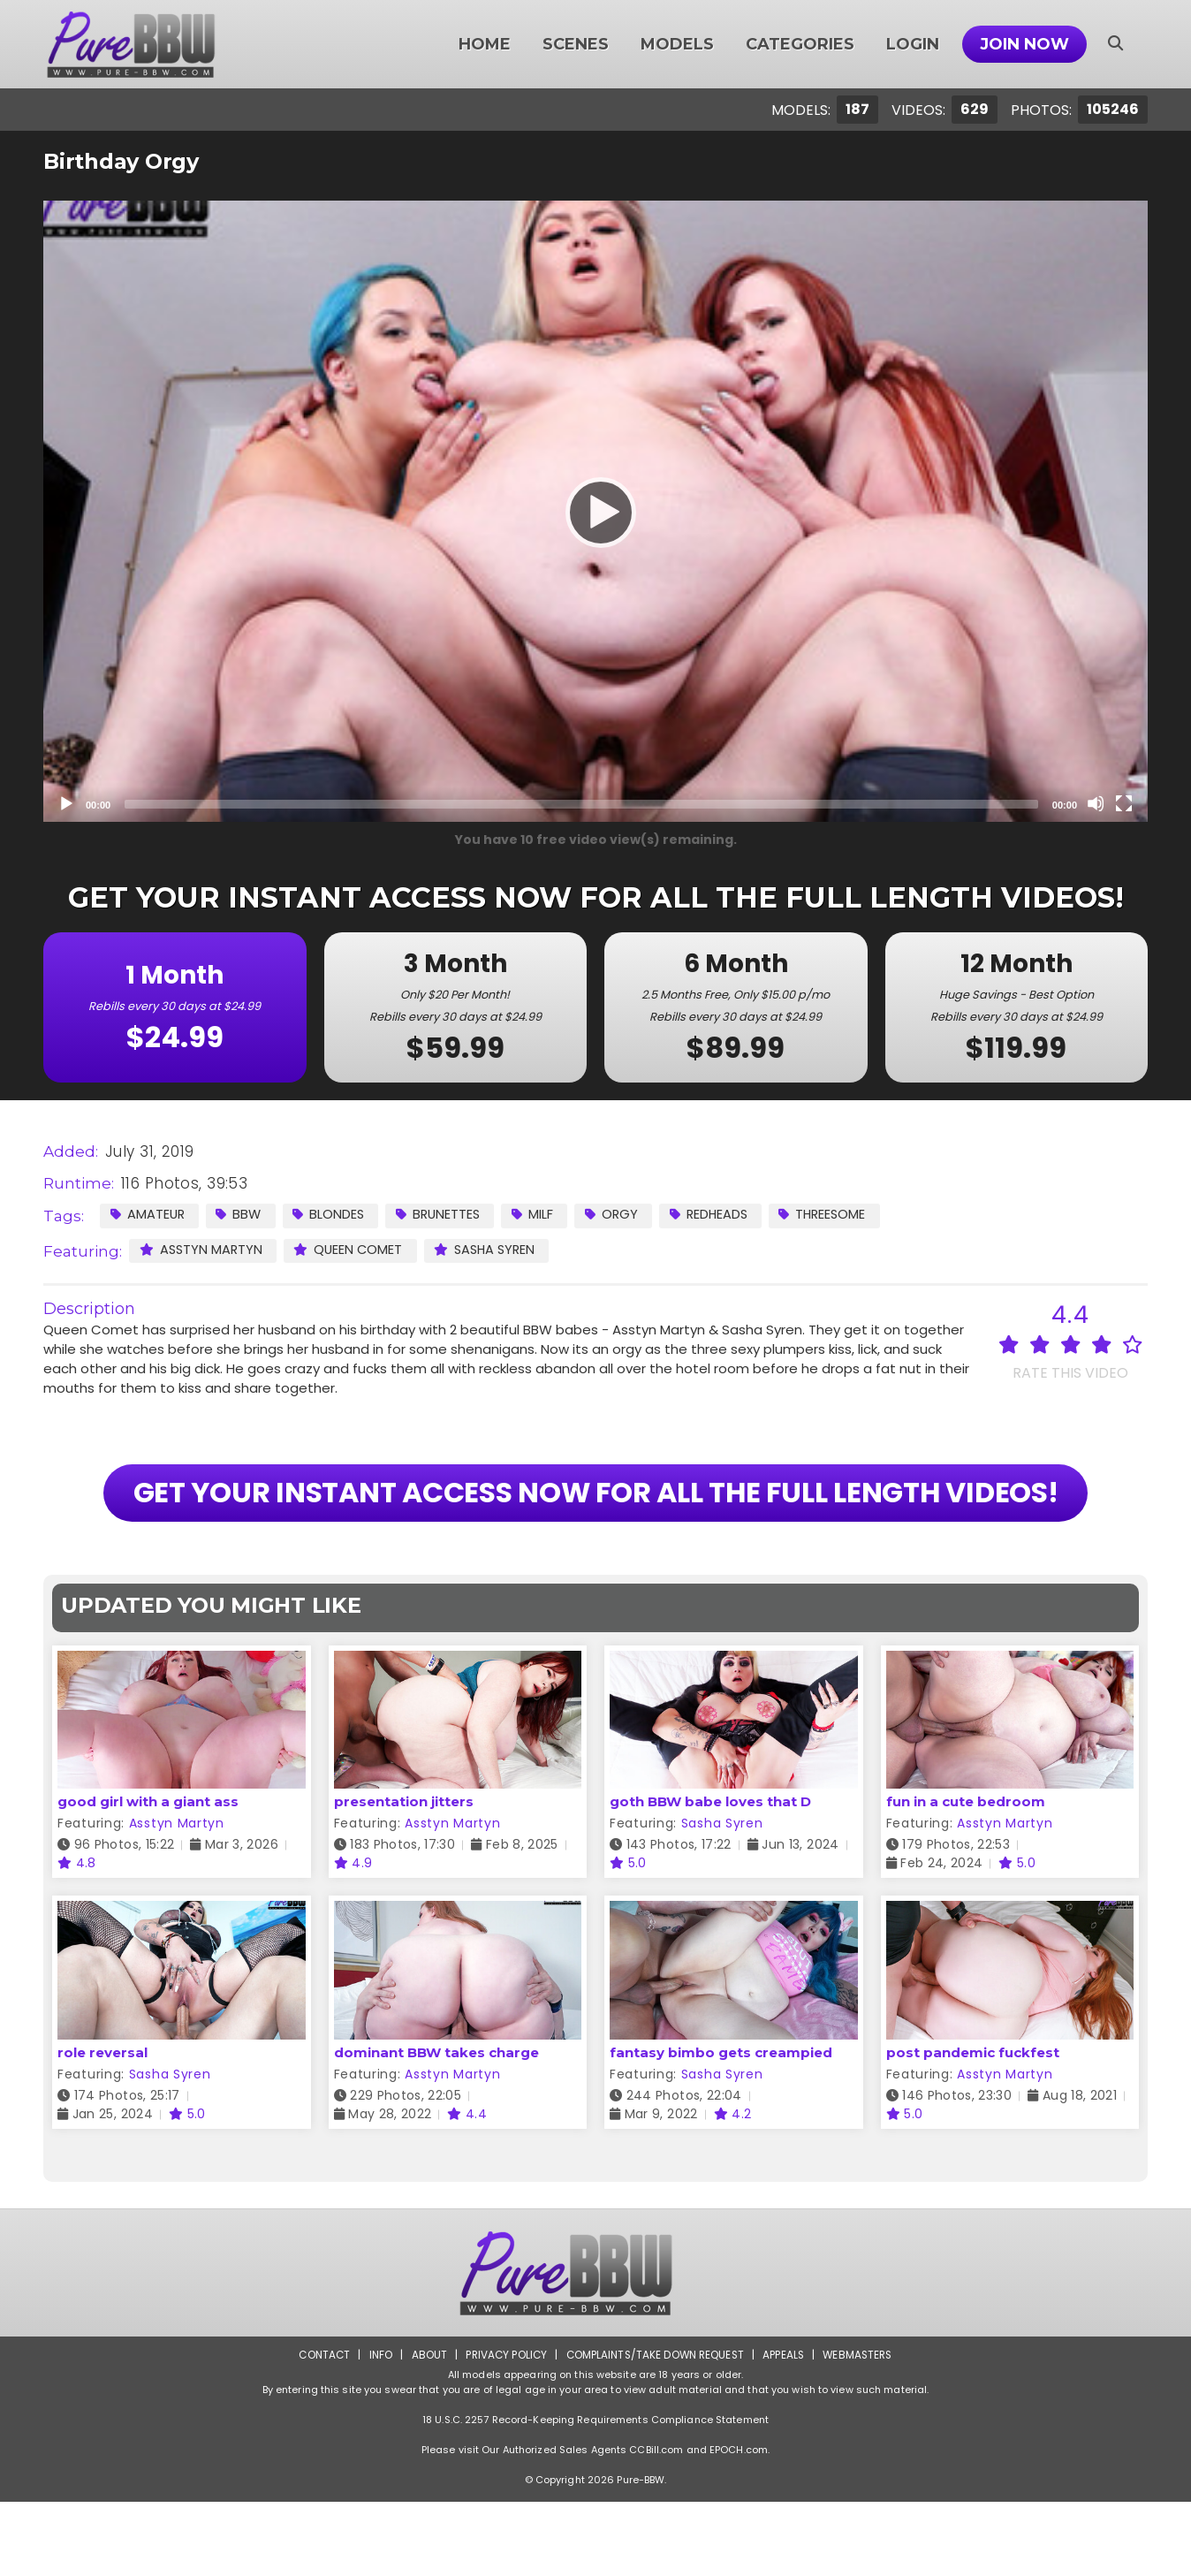 The image size is (1191, 2576). I want to click on Info, so click(375, 2428).